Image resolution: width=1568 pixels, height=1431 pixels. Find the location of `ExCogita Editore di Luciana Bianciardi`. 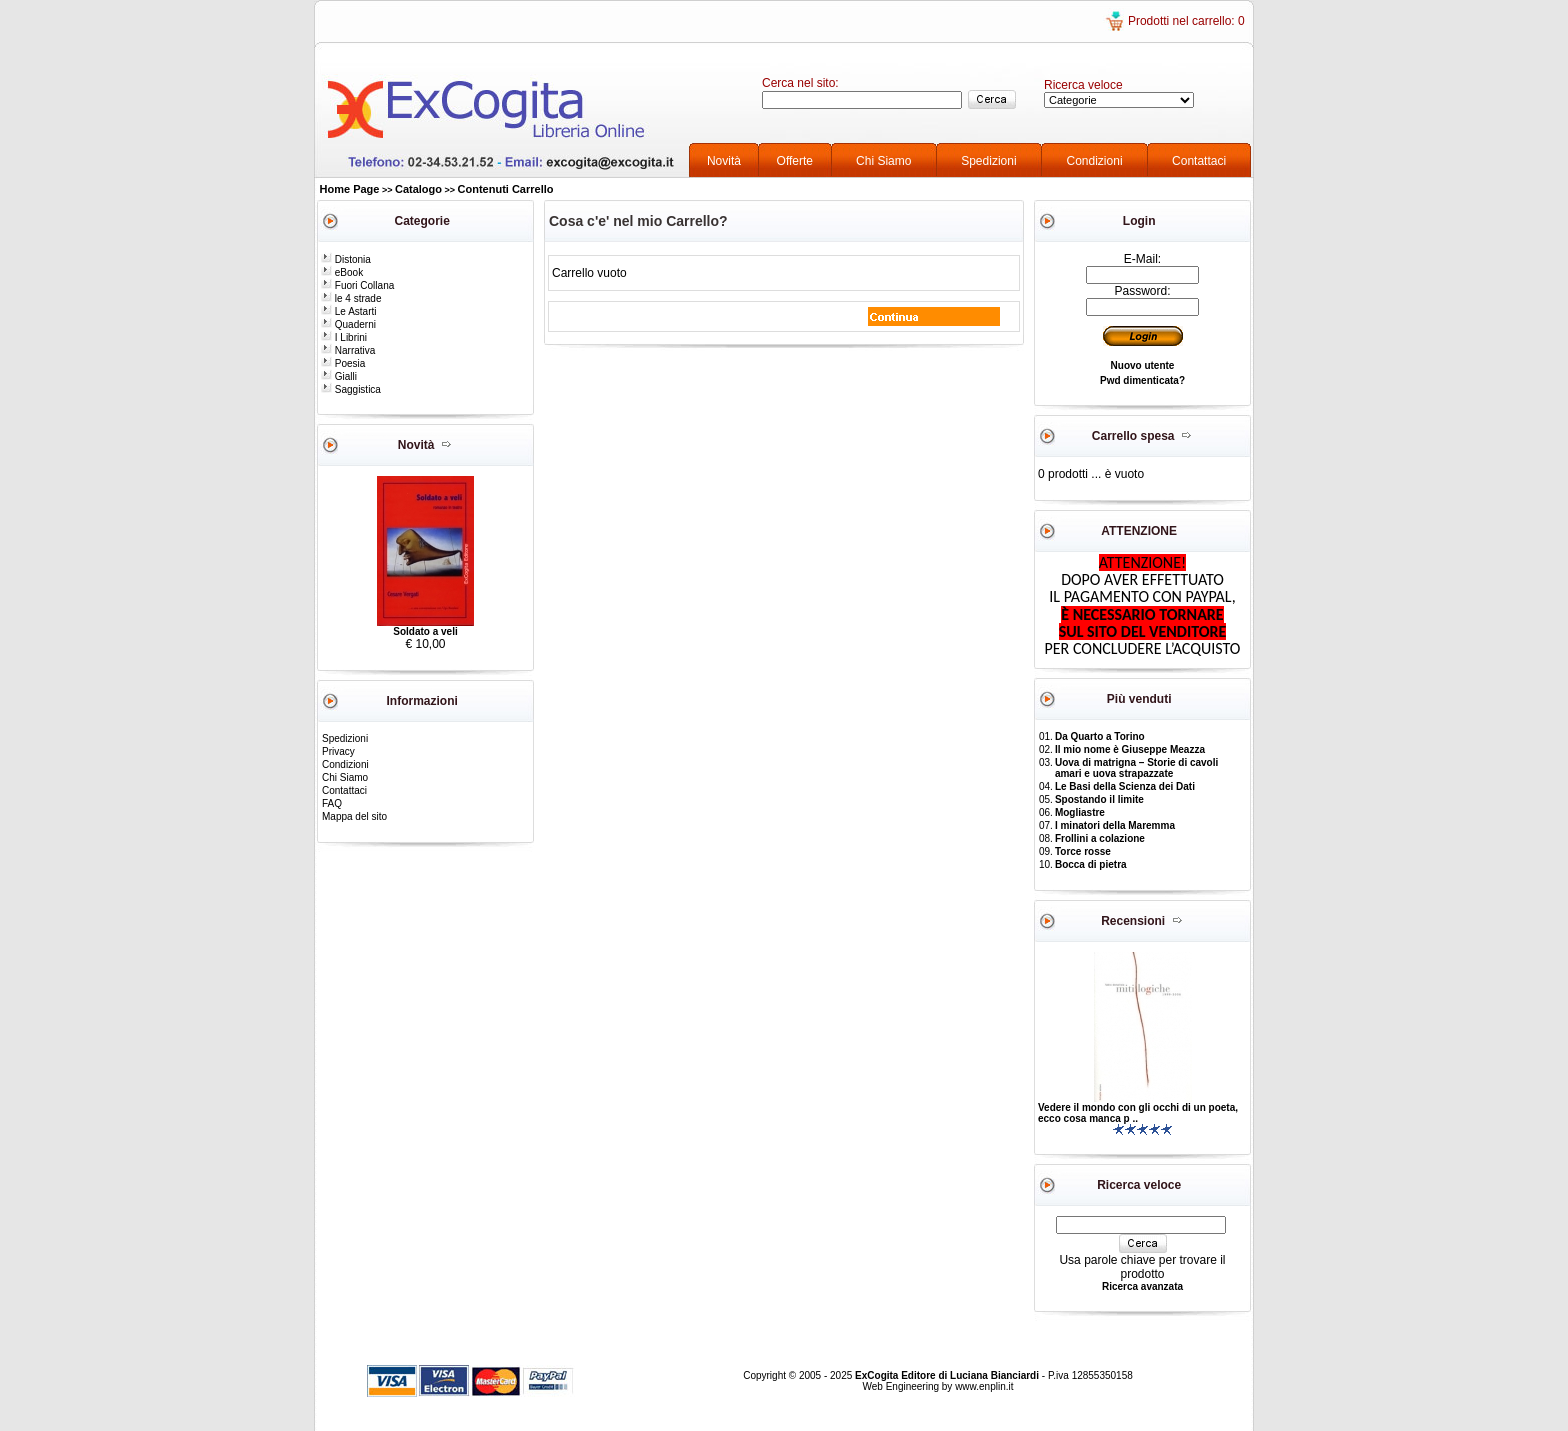

ExCogita Editore di Luciana Bianciardi is located at coordinates (948, 1375).